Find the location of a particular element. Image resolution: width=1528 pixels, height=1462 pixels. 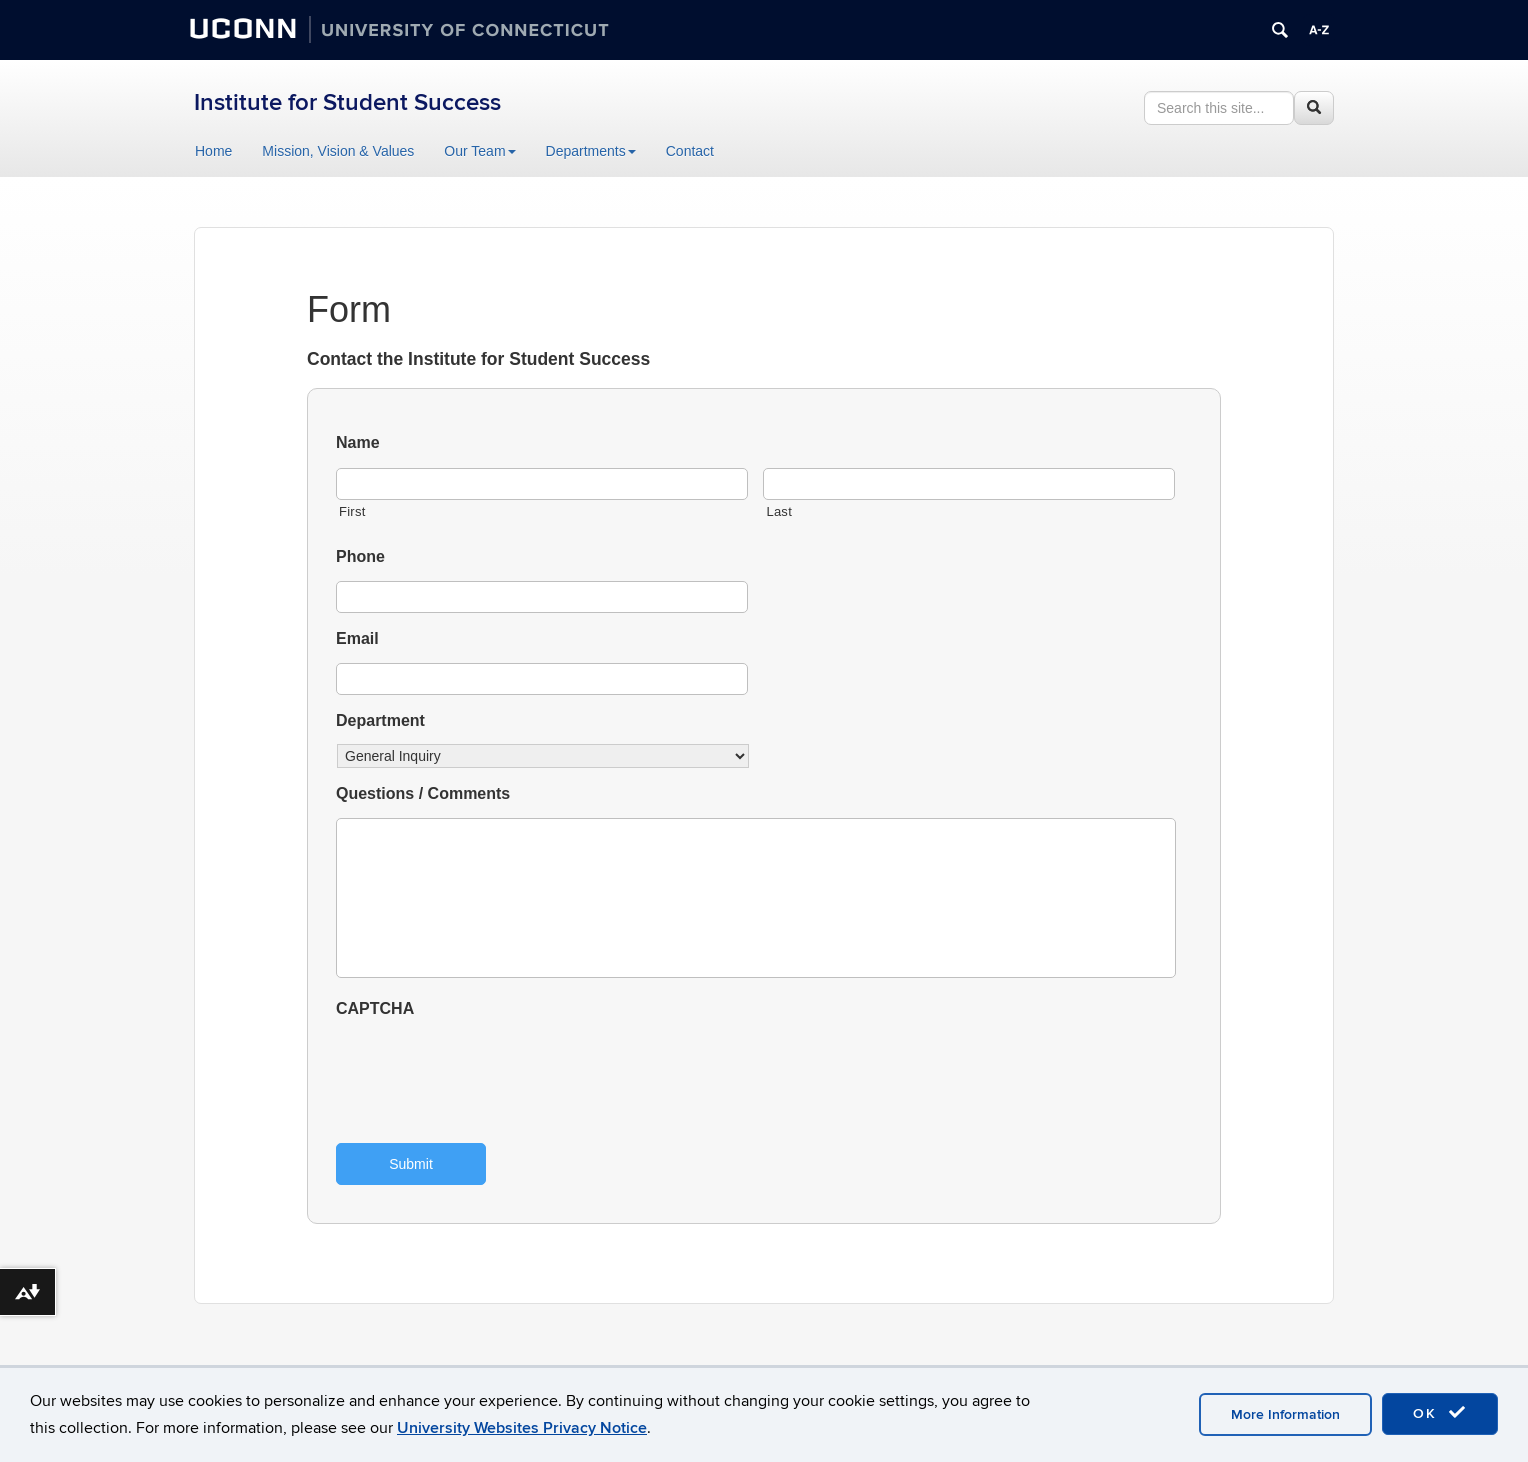

CAPTCHA is located at coordinates (375, 1008).